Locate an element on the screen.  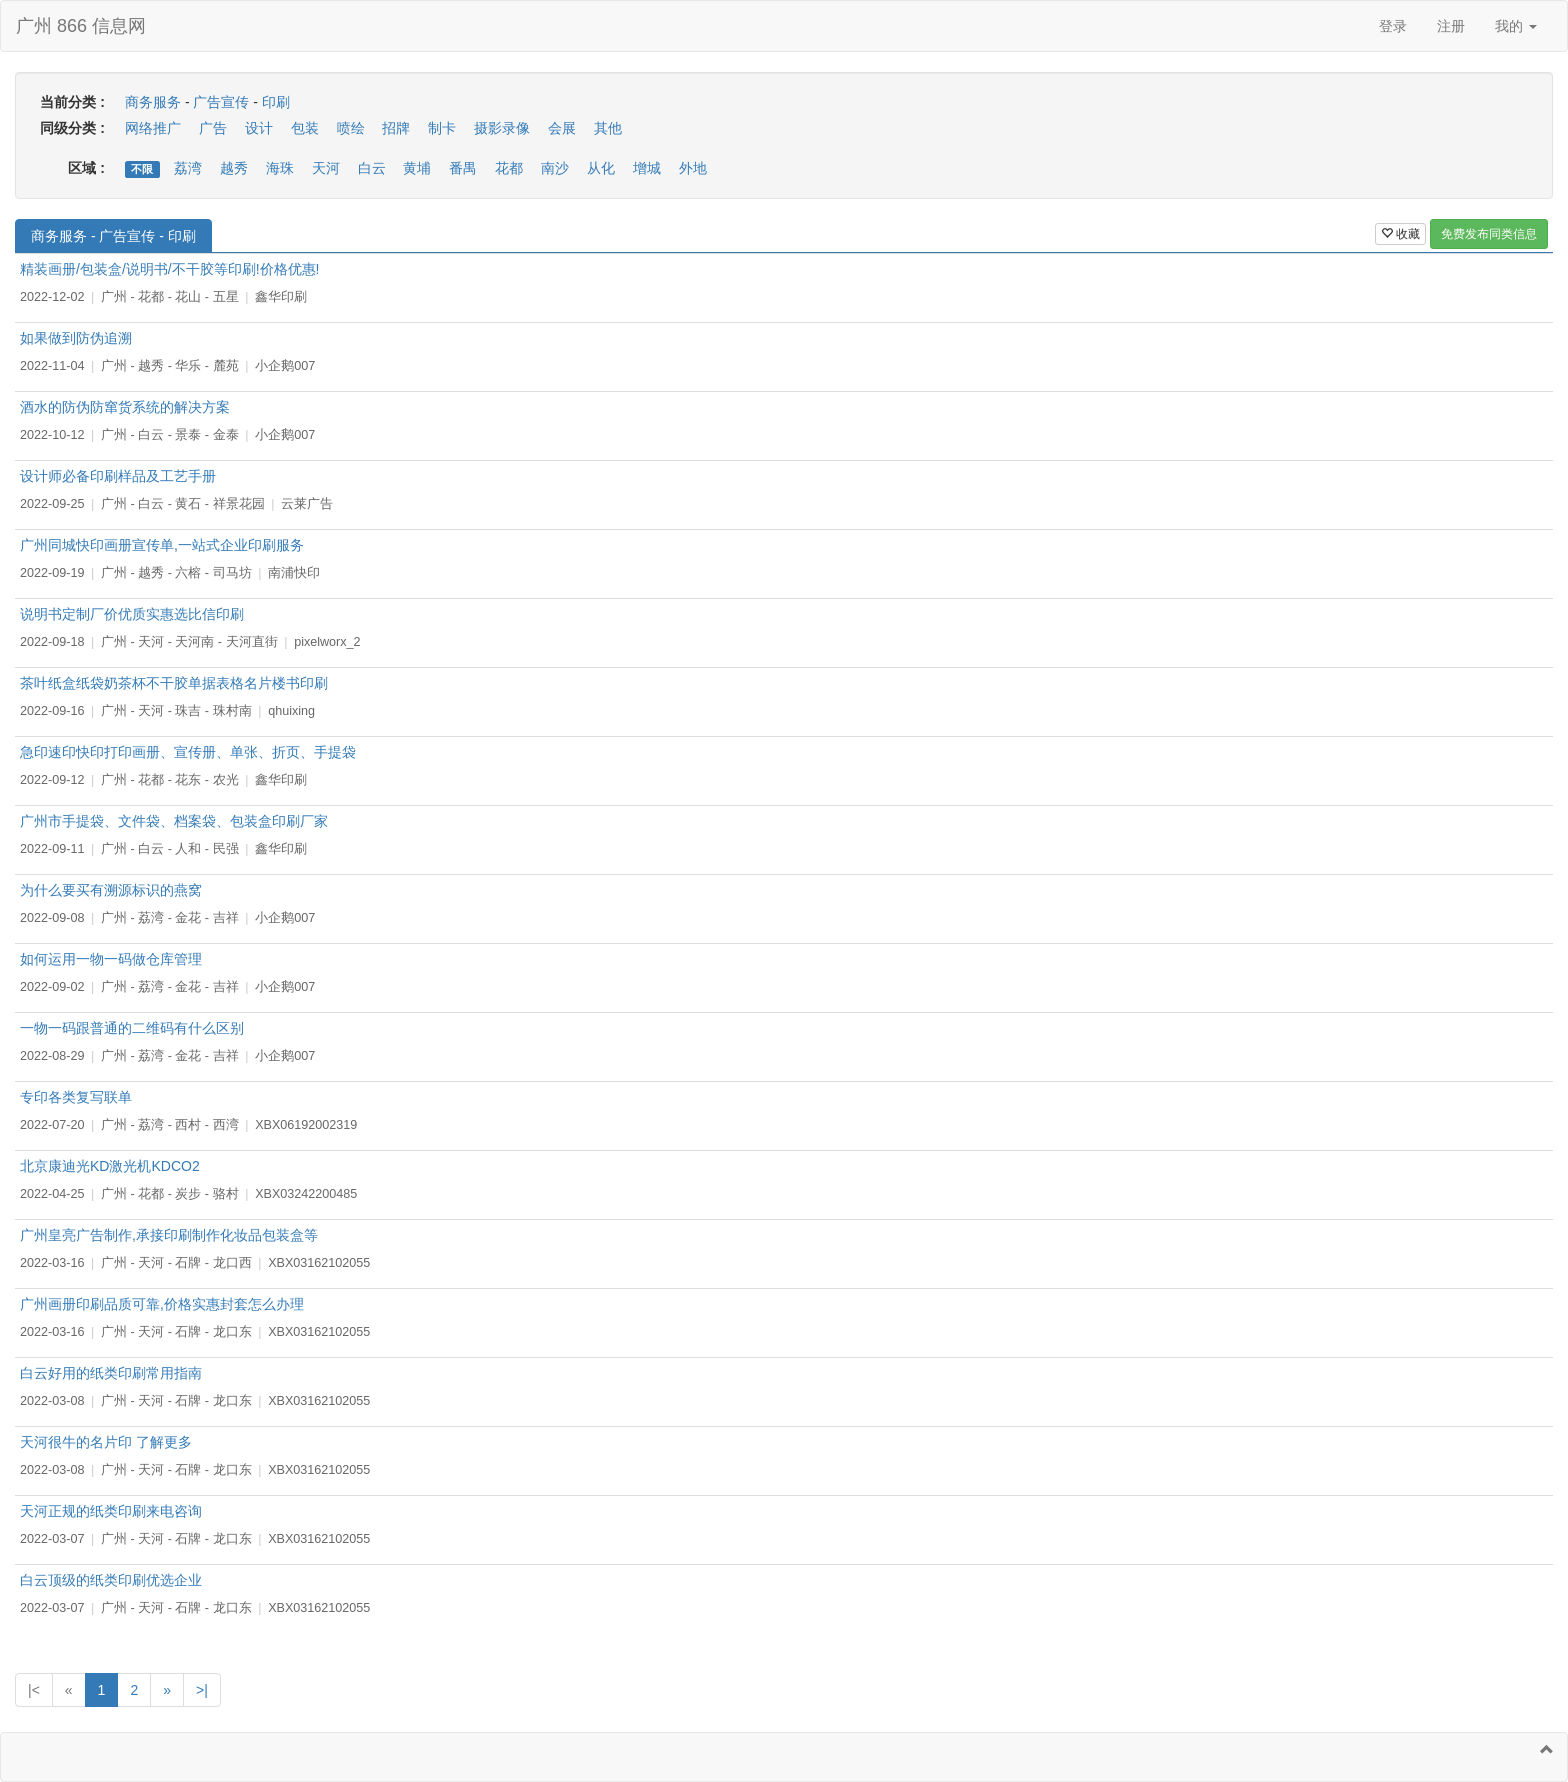
荔湾 is located at coordinates (188, 168).